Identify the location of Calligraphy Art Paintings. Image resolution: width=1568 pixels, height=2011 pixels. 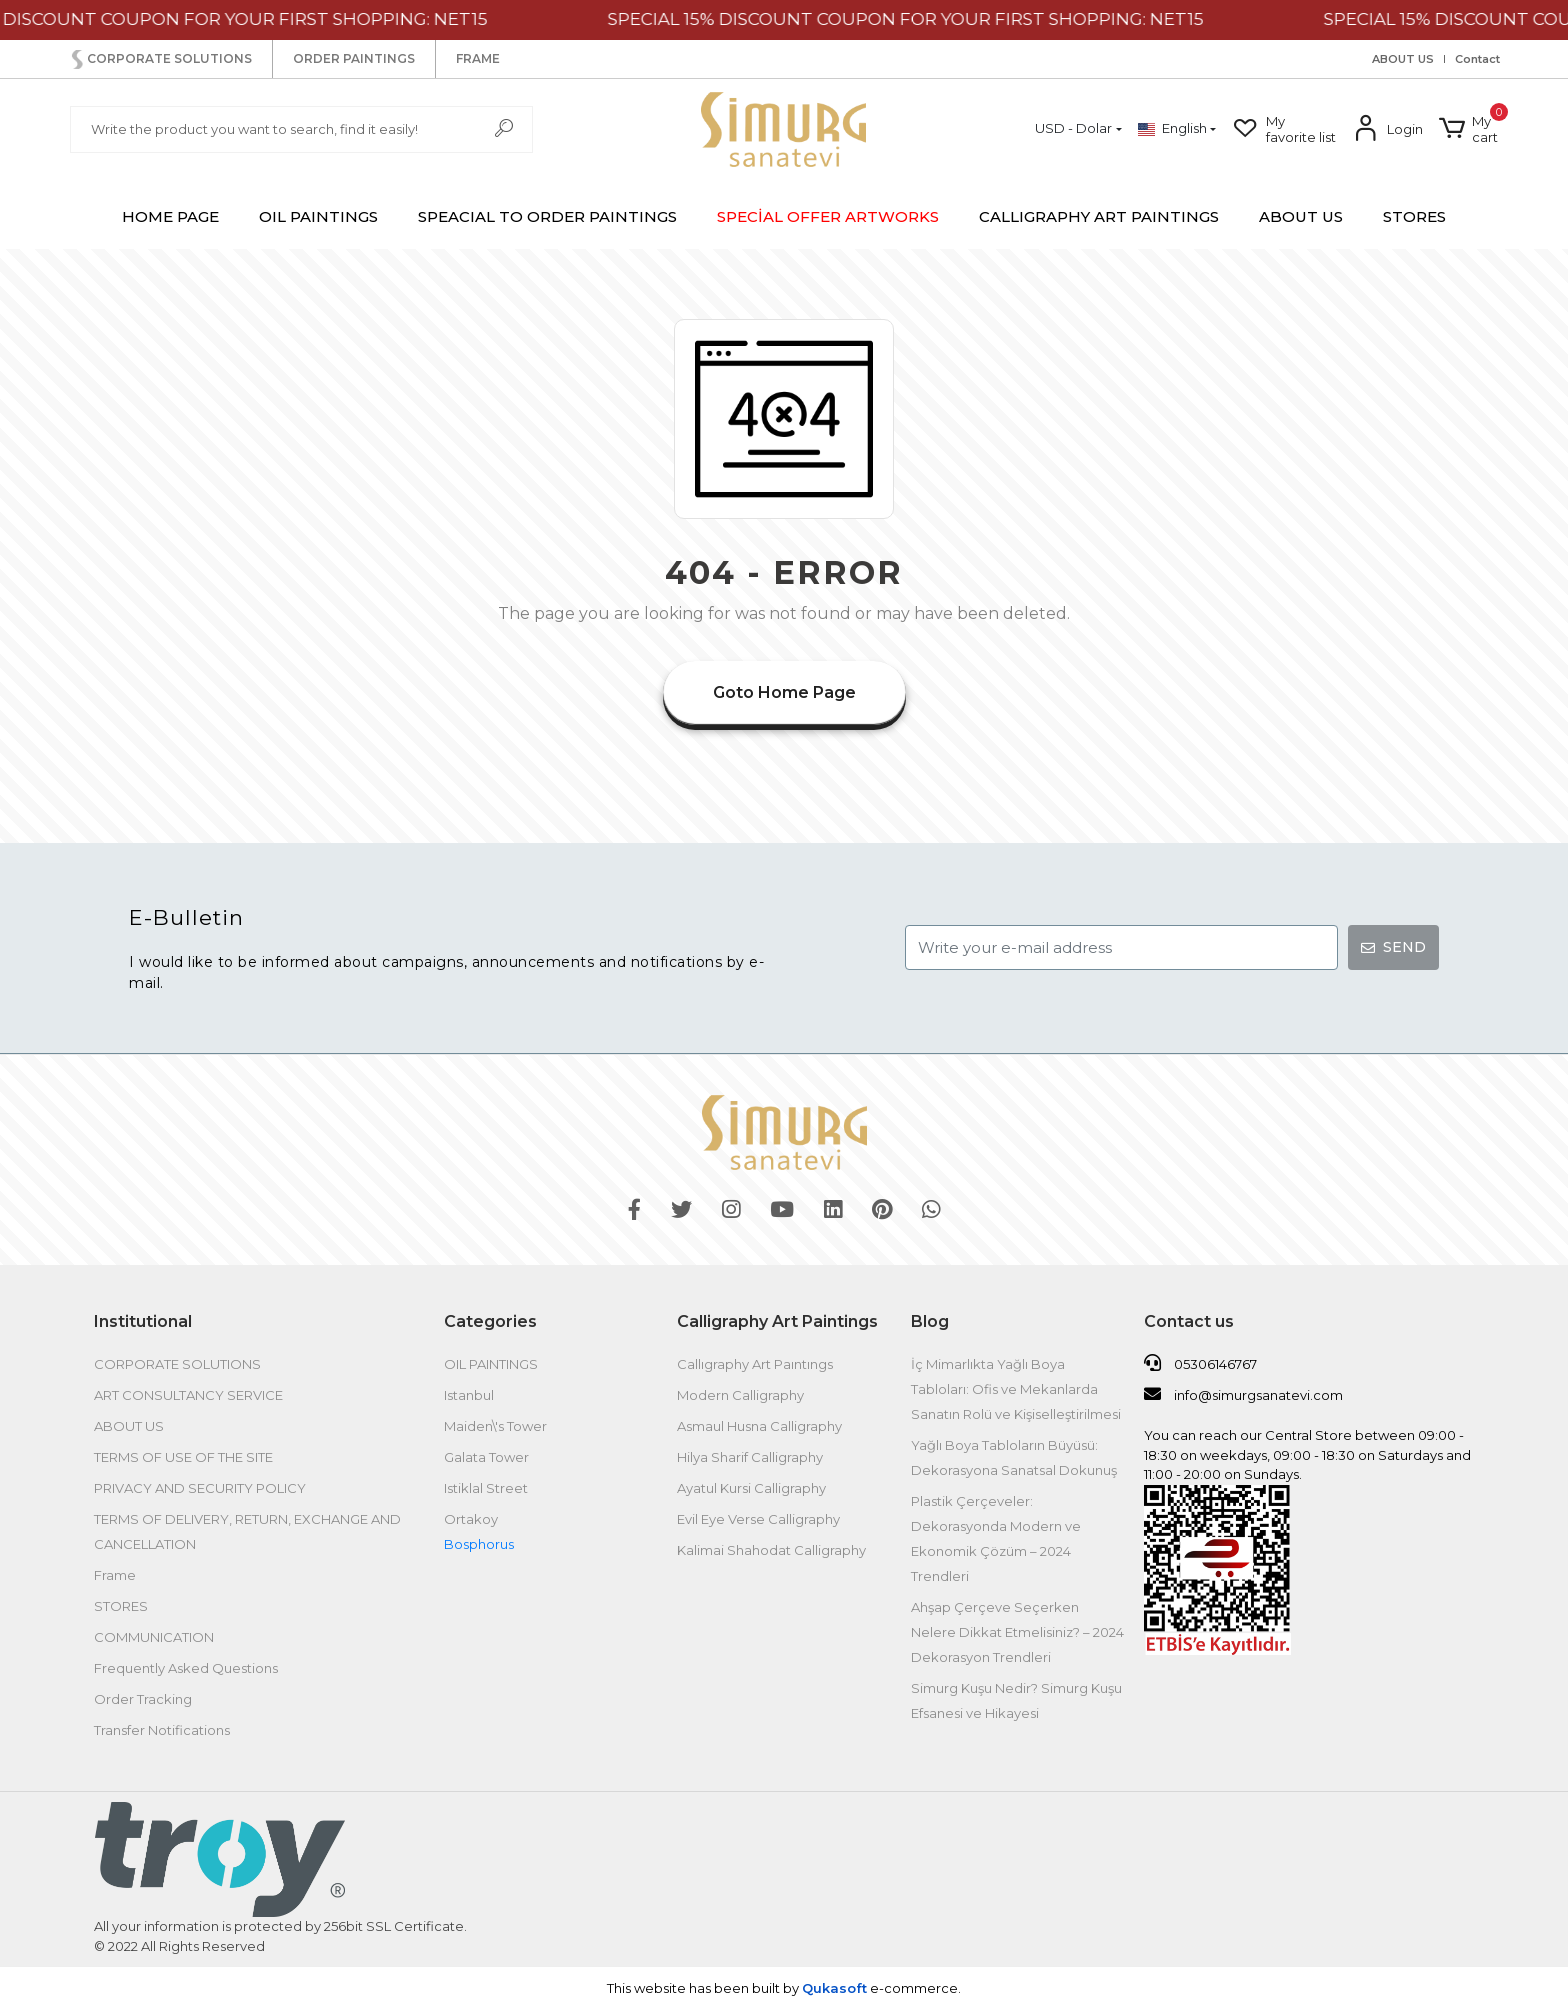
(777, 1321).